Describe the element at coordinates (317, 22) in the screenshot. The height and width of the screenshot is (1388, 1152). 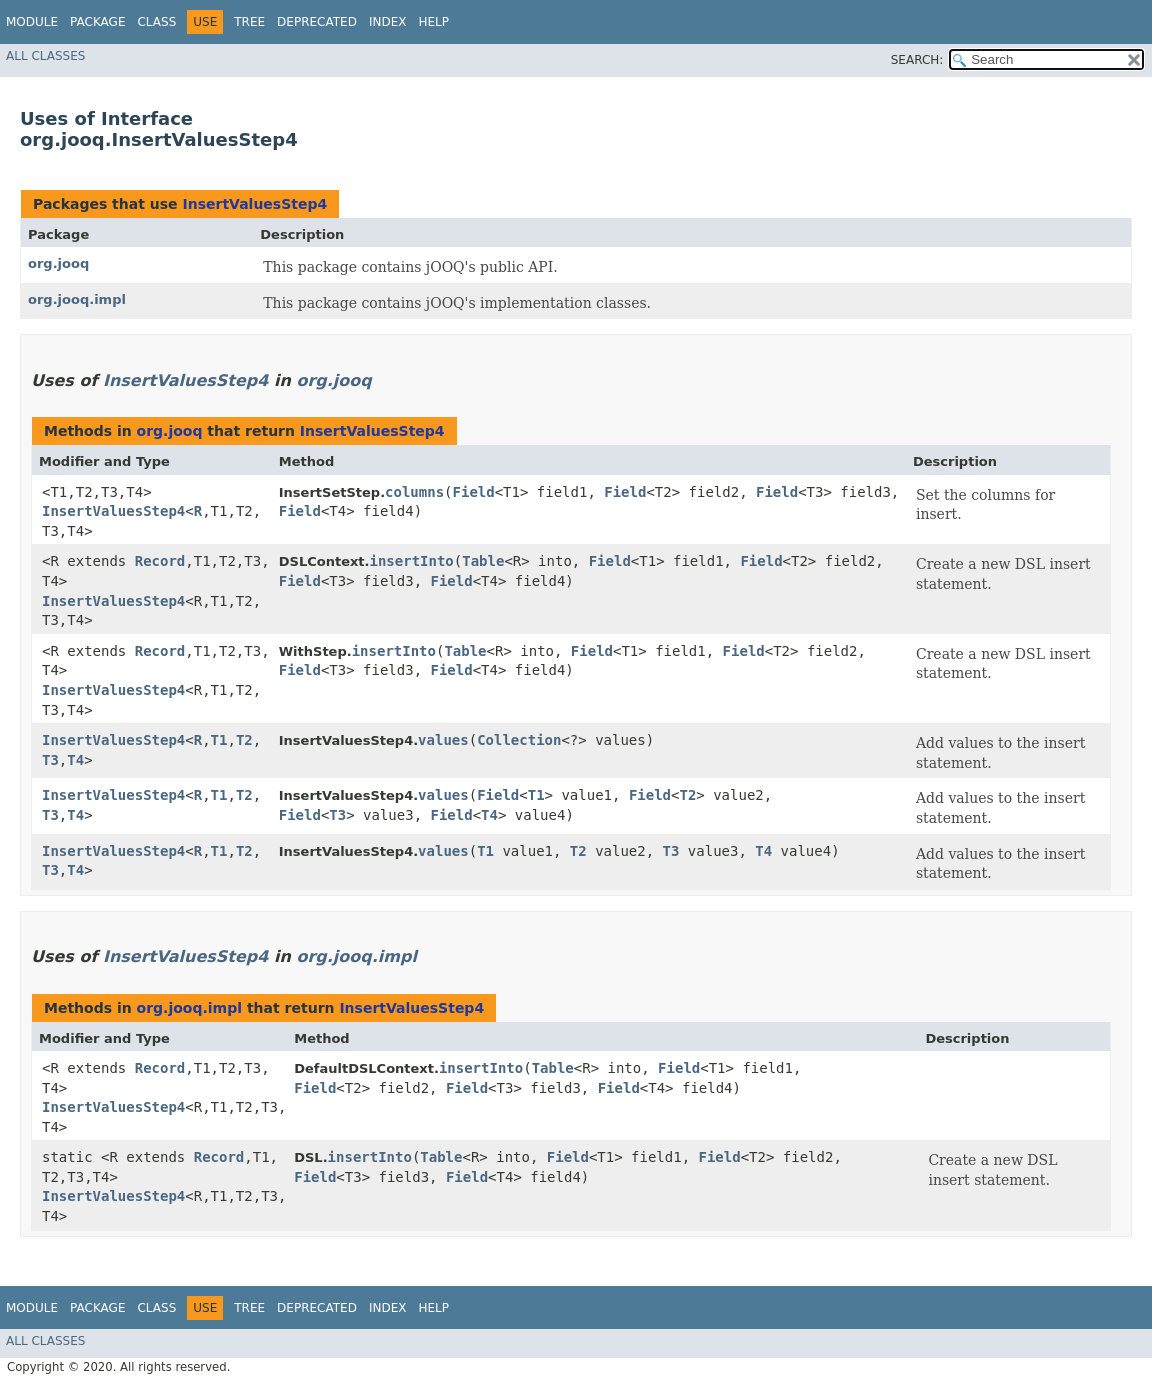
I see `Deprecated` at that location.